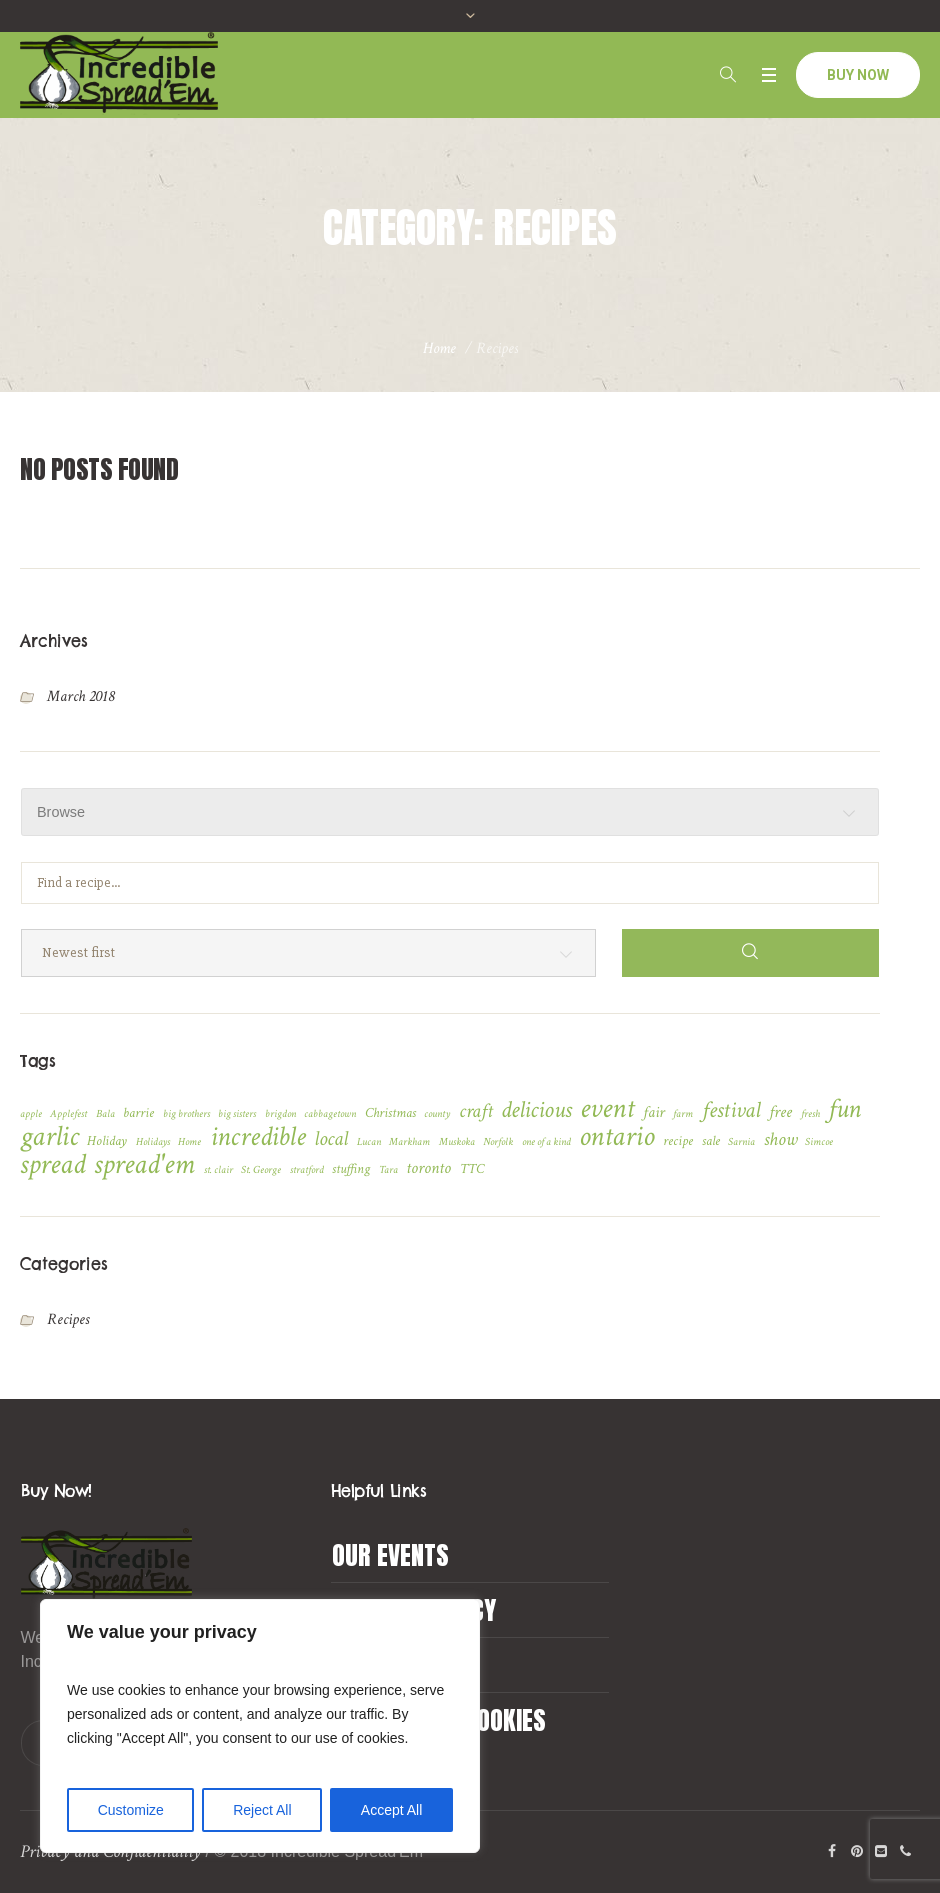 This screenshot has height=1893, width=940. I want to click on stuffing [stuffing (2 items)], so click(351, 1169).